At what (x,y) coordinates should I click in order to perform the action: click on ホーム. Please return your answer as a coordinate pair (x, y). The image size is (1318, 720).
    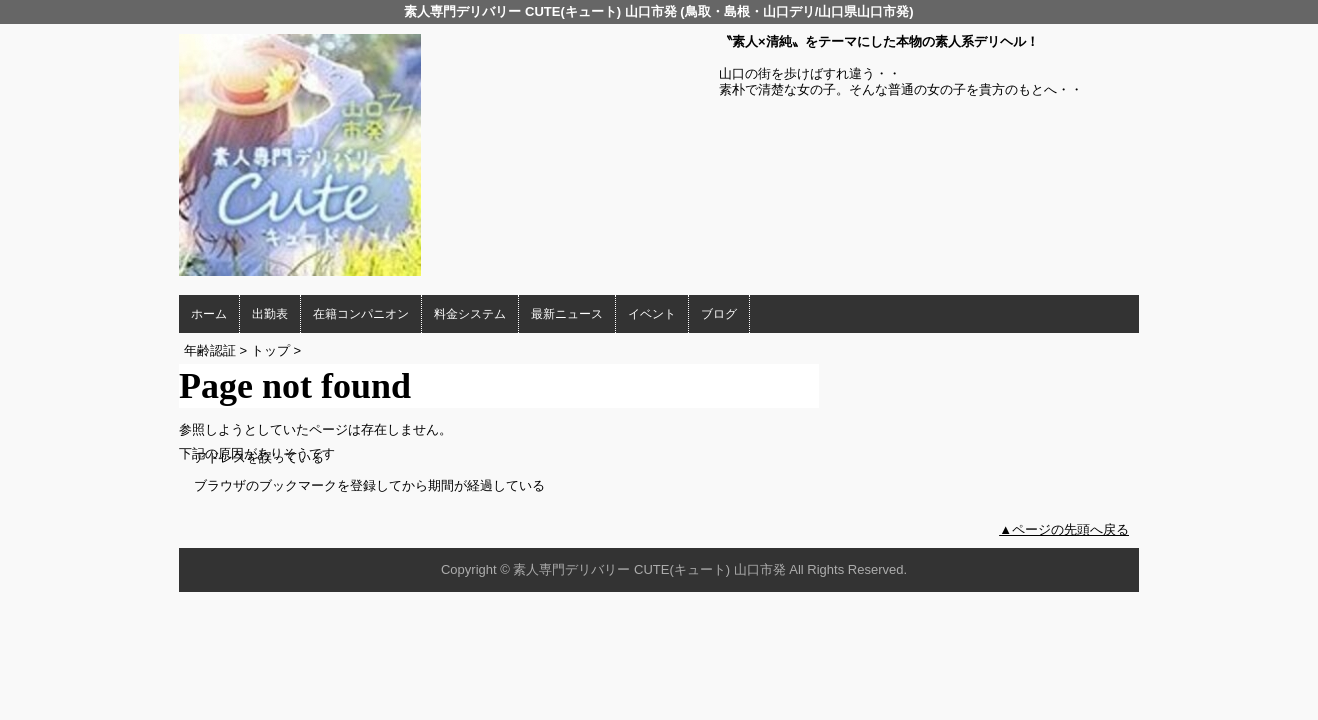
    Looking at the image, I should click on (209, 314).